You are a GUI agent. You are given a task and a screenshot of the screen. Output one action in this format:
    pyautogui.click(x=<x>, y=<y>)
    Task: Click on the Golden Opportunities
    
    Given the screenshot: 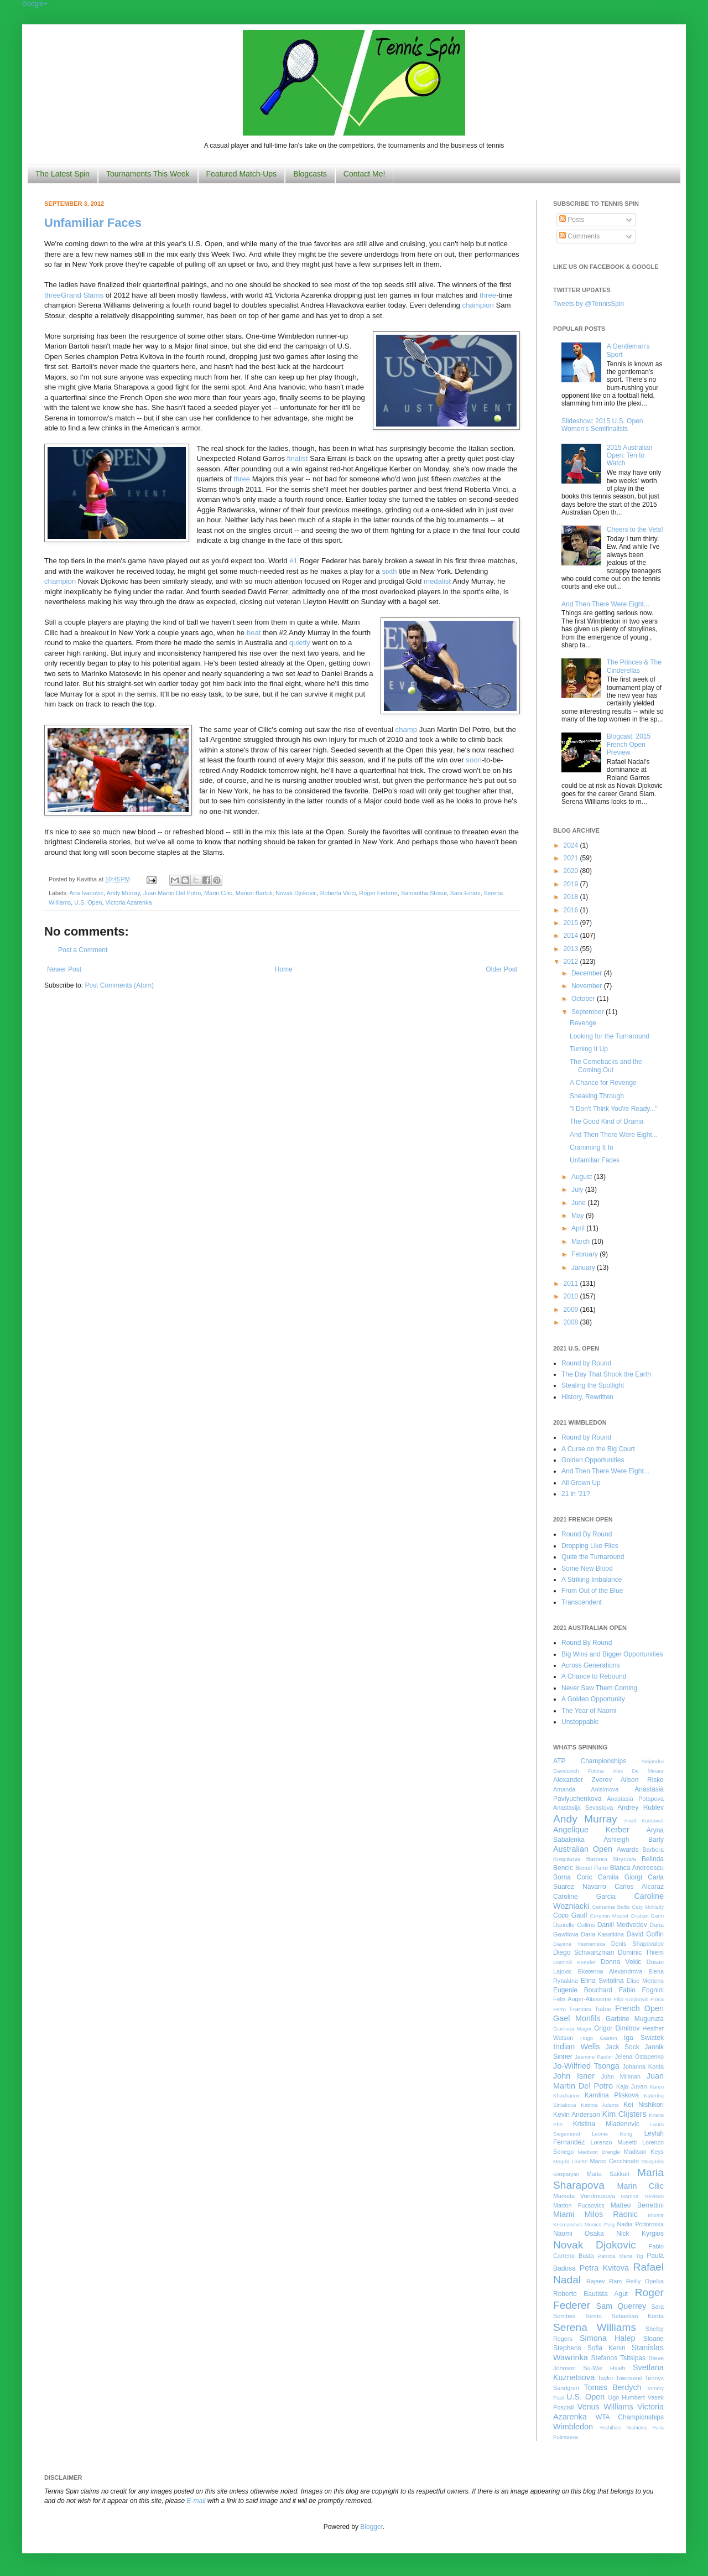 What is the action you would take?
    pyautogui.click(x=592, y=1460)
    